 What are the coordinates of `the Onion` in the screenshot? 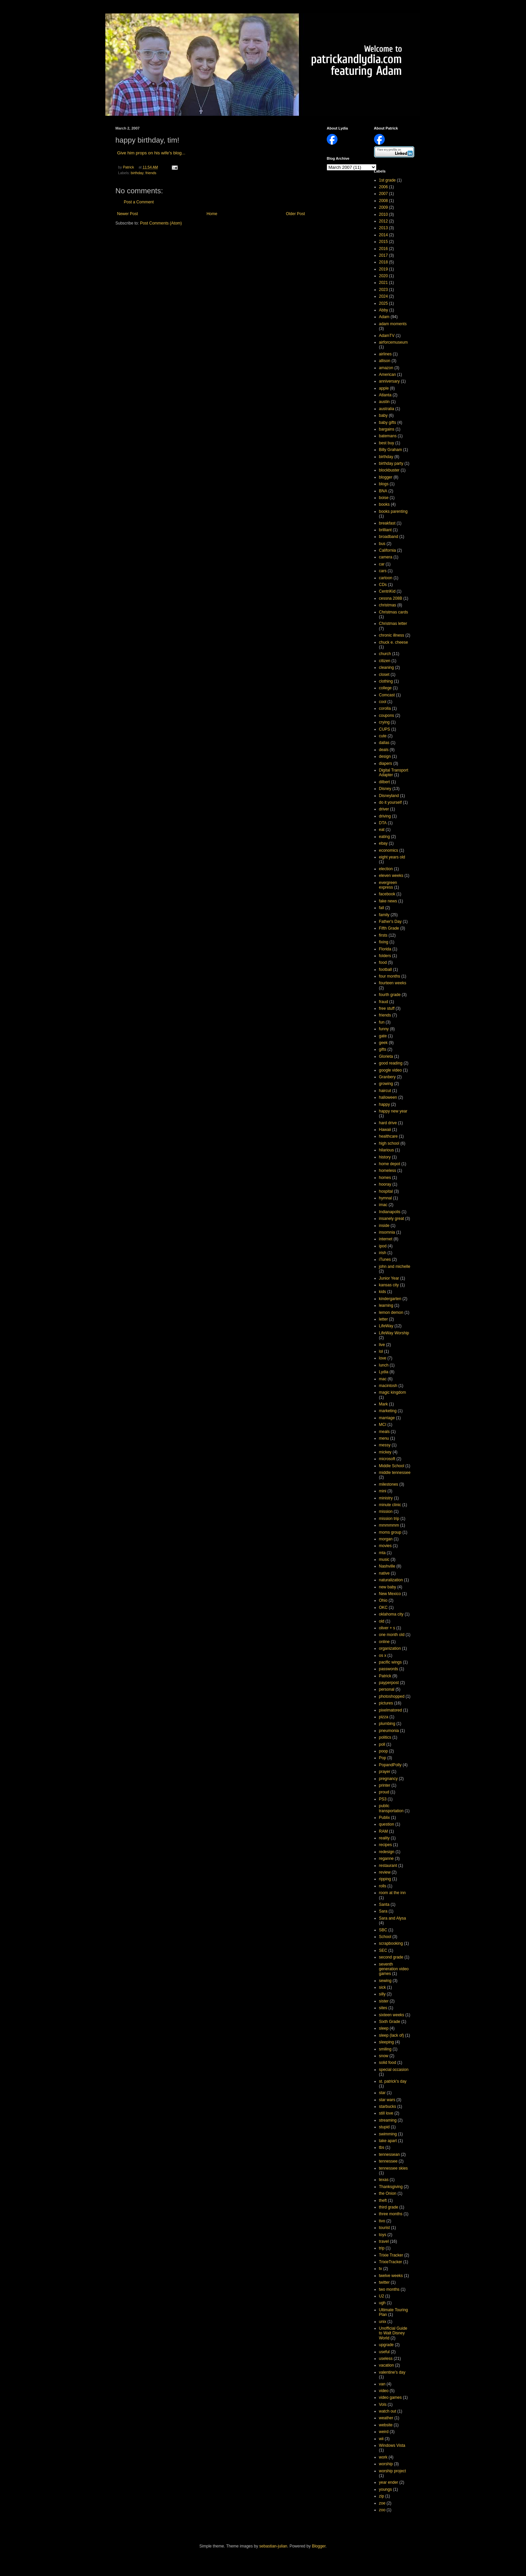 It's located at (388, 2193).